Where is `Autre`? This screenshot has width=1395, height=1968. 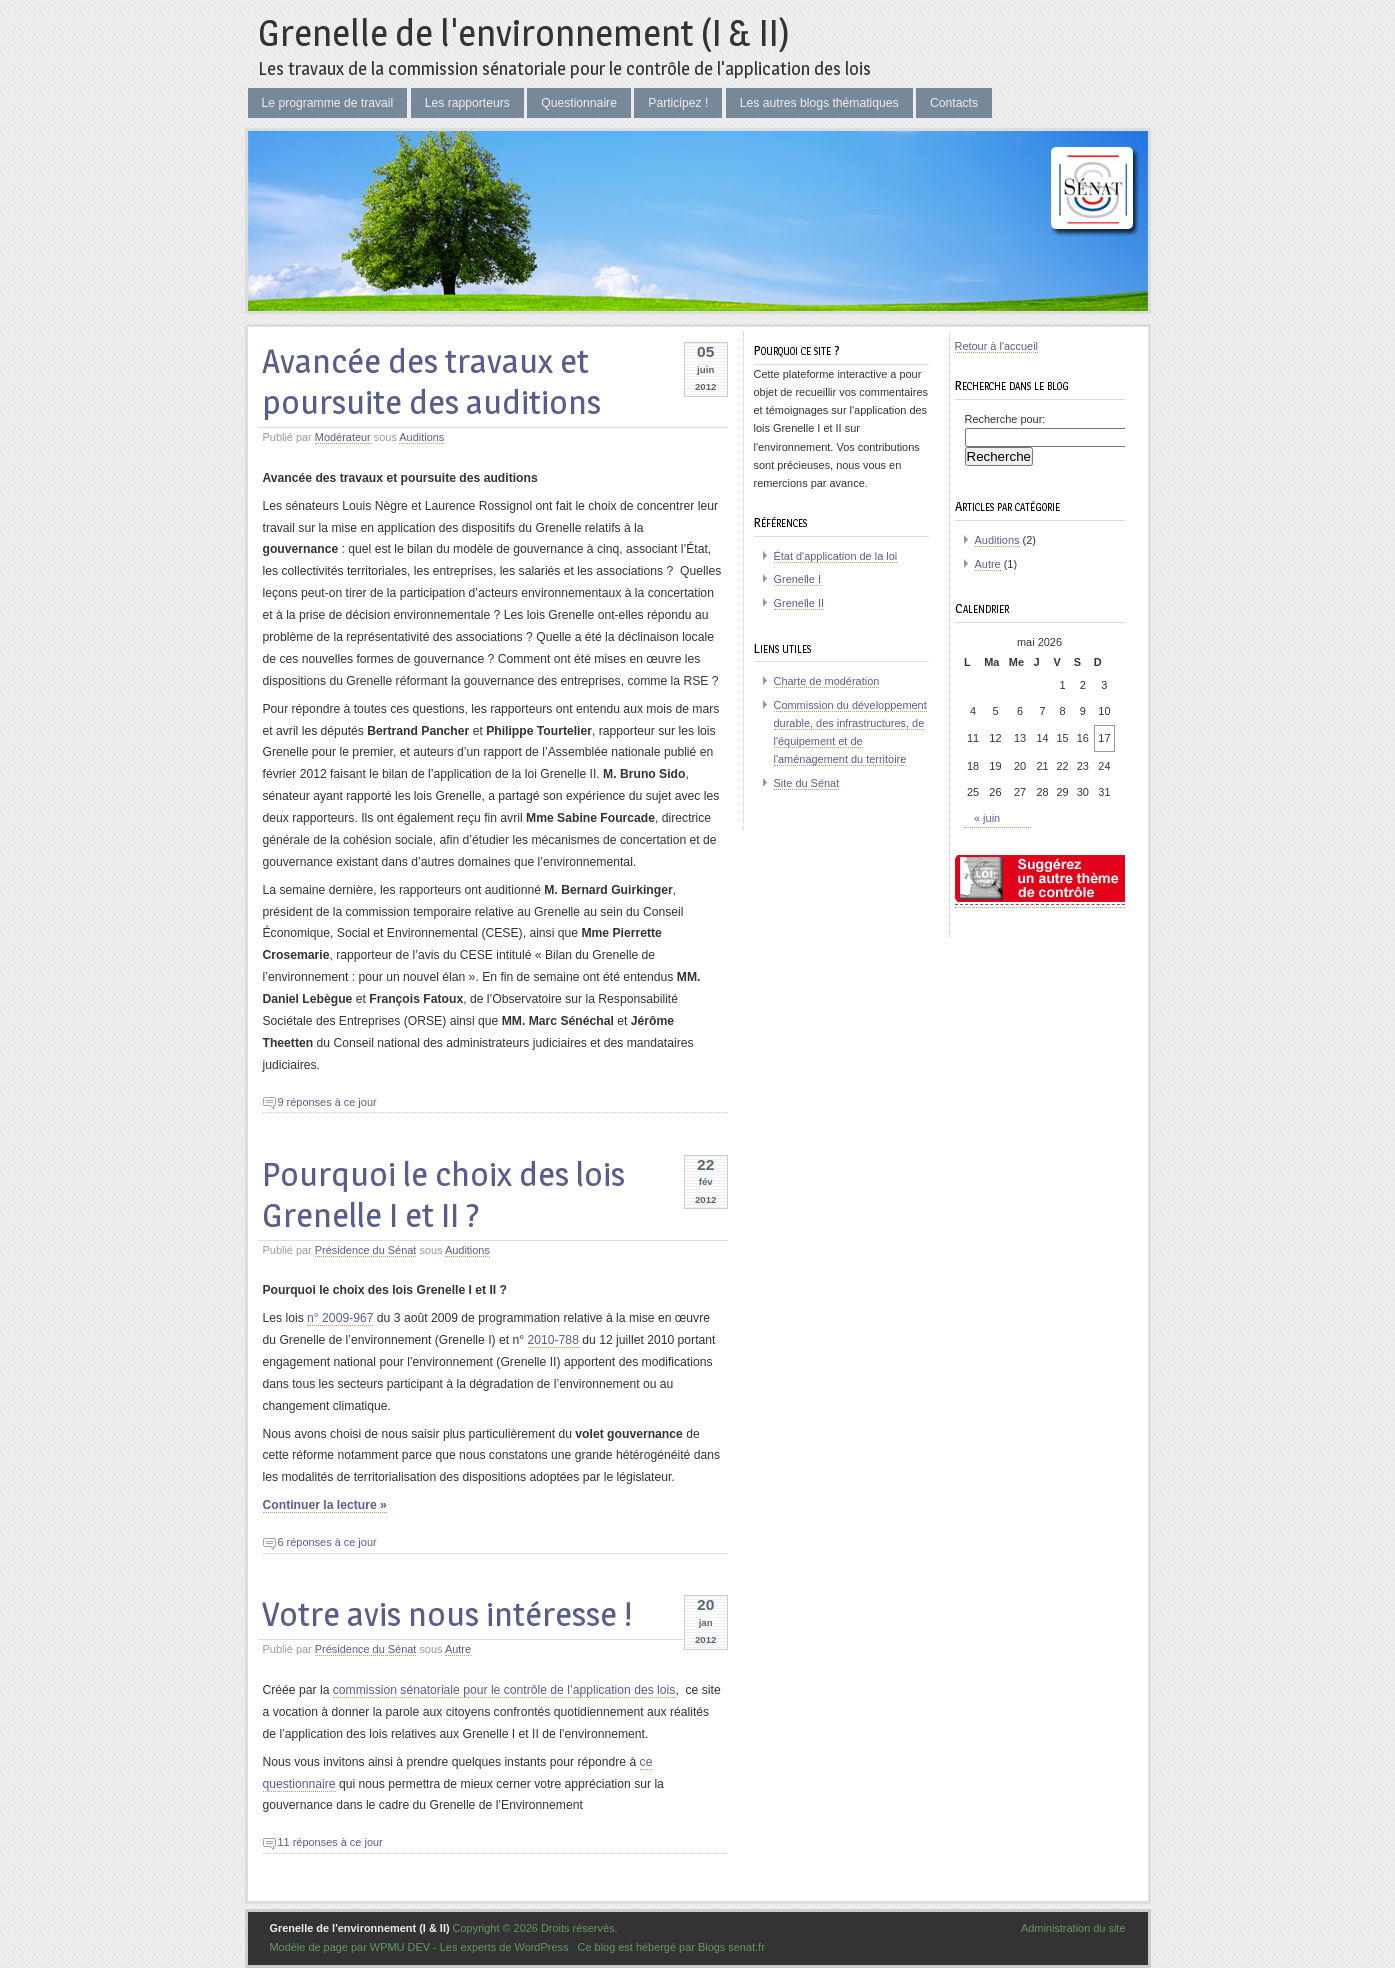
Autre is located at coordinates (458, 1649).